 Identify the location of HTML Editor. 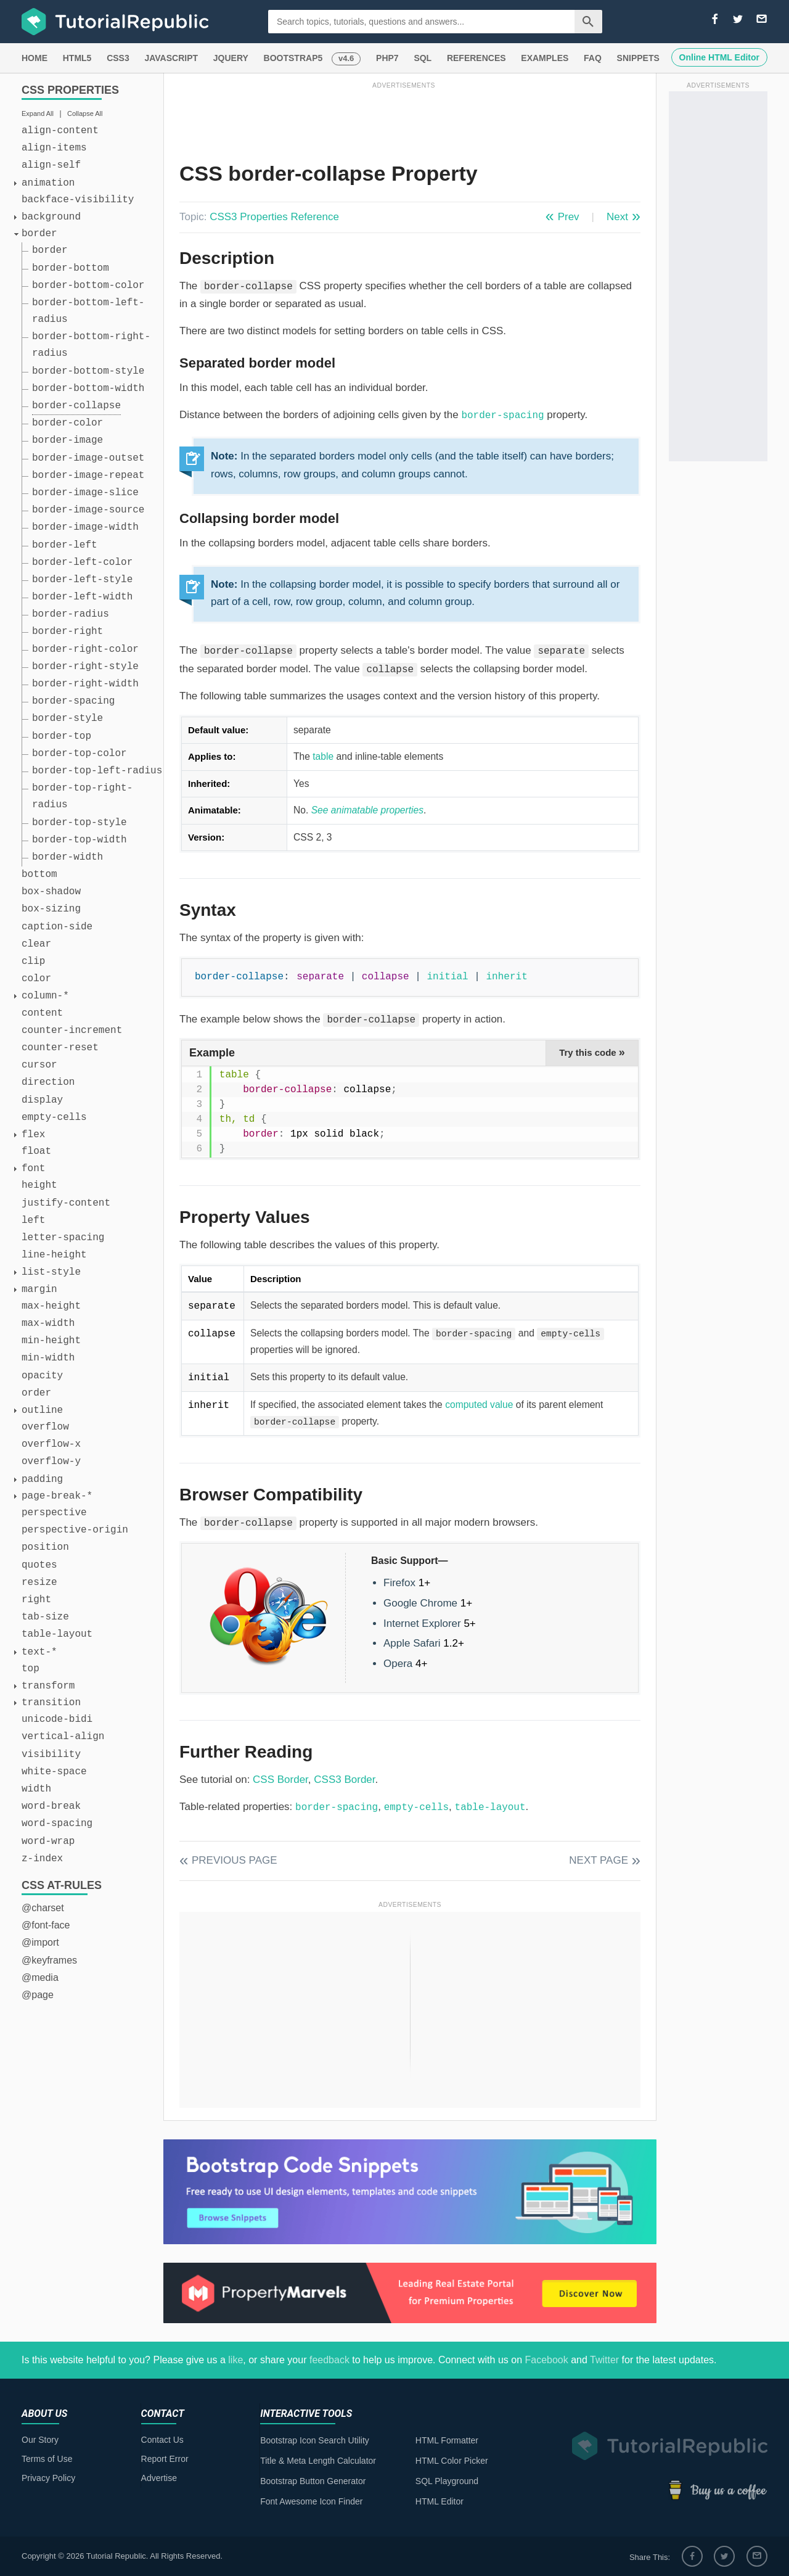
(439, 2501).